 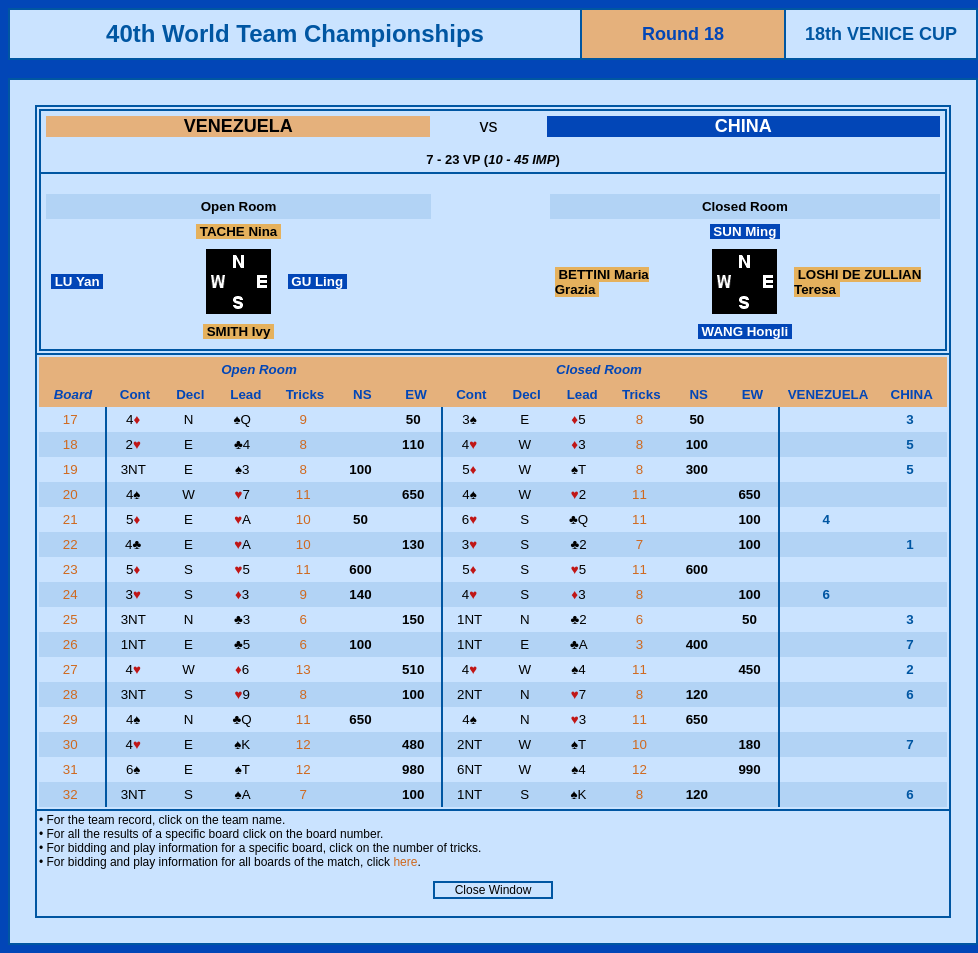 I want to click on here, so click(x=405, y=862).